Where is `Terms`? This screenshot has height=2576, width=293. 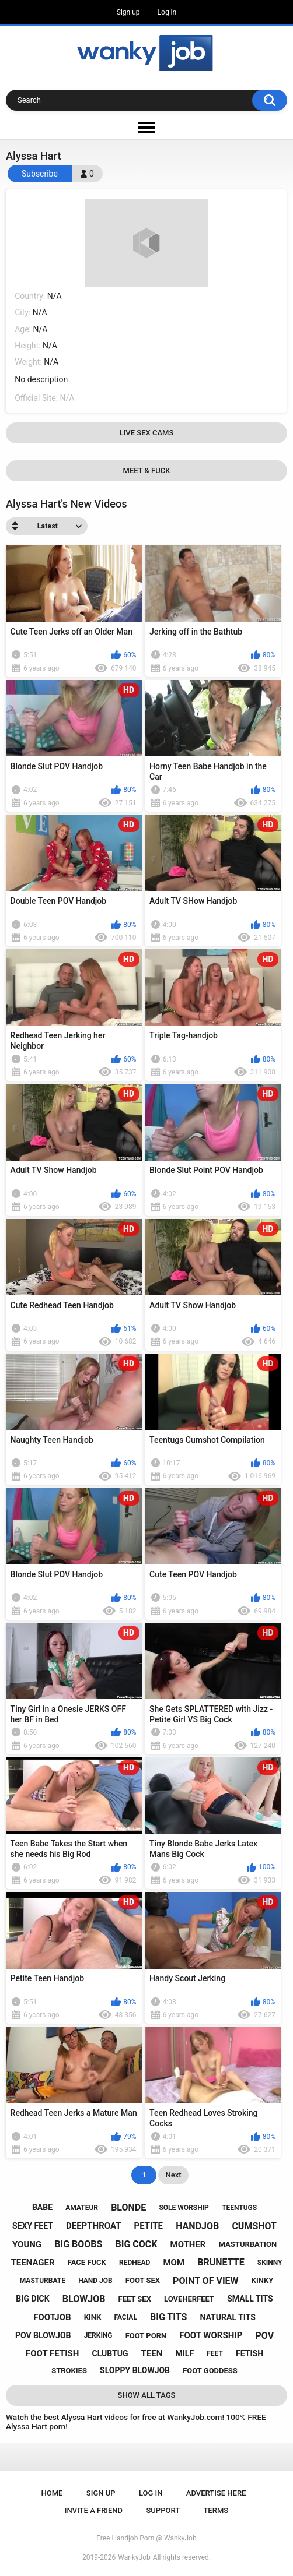 Terms is located at coordinates (215, 2510).